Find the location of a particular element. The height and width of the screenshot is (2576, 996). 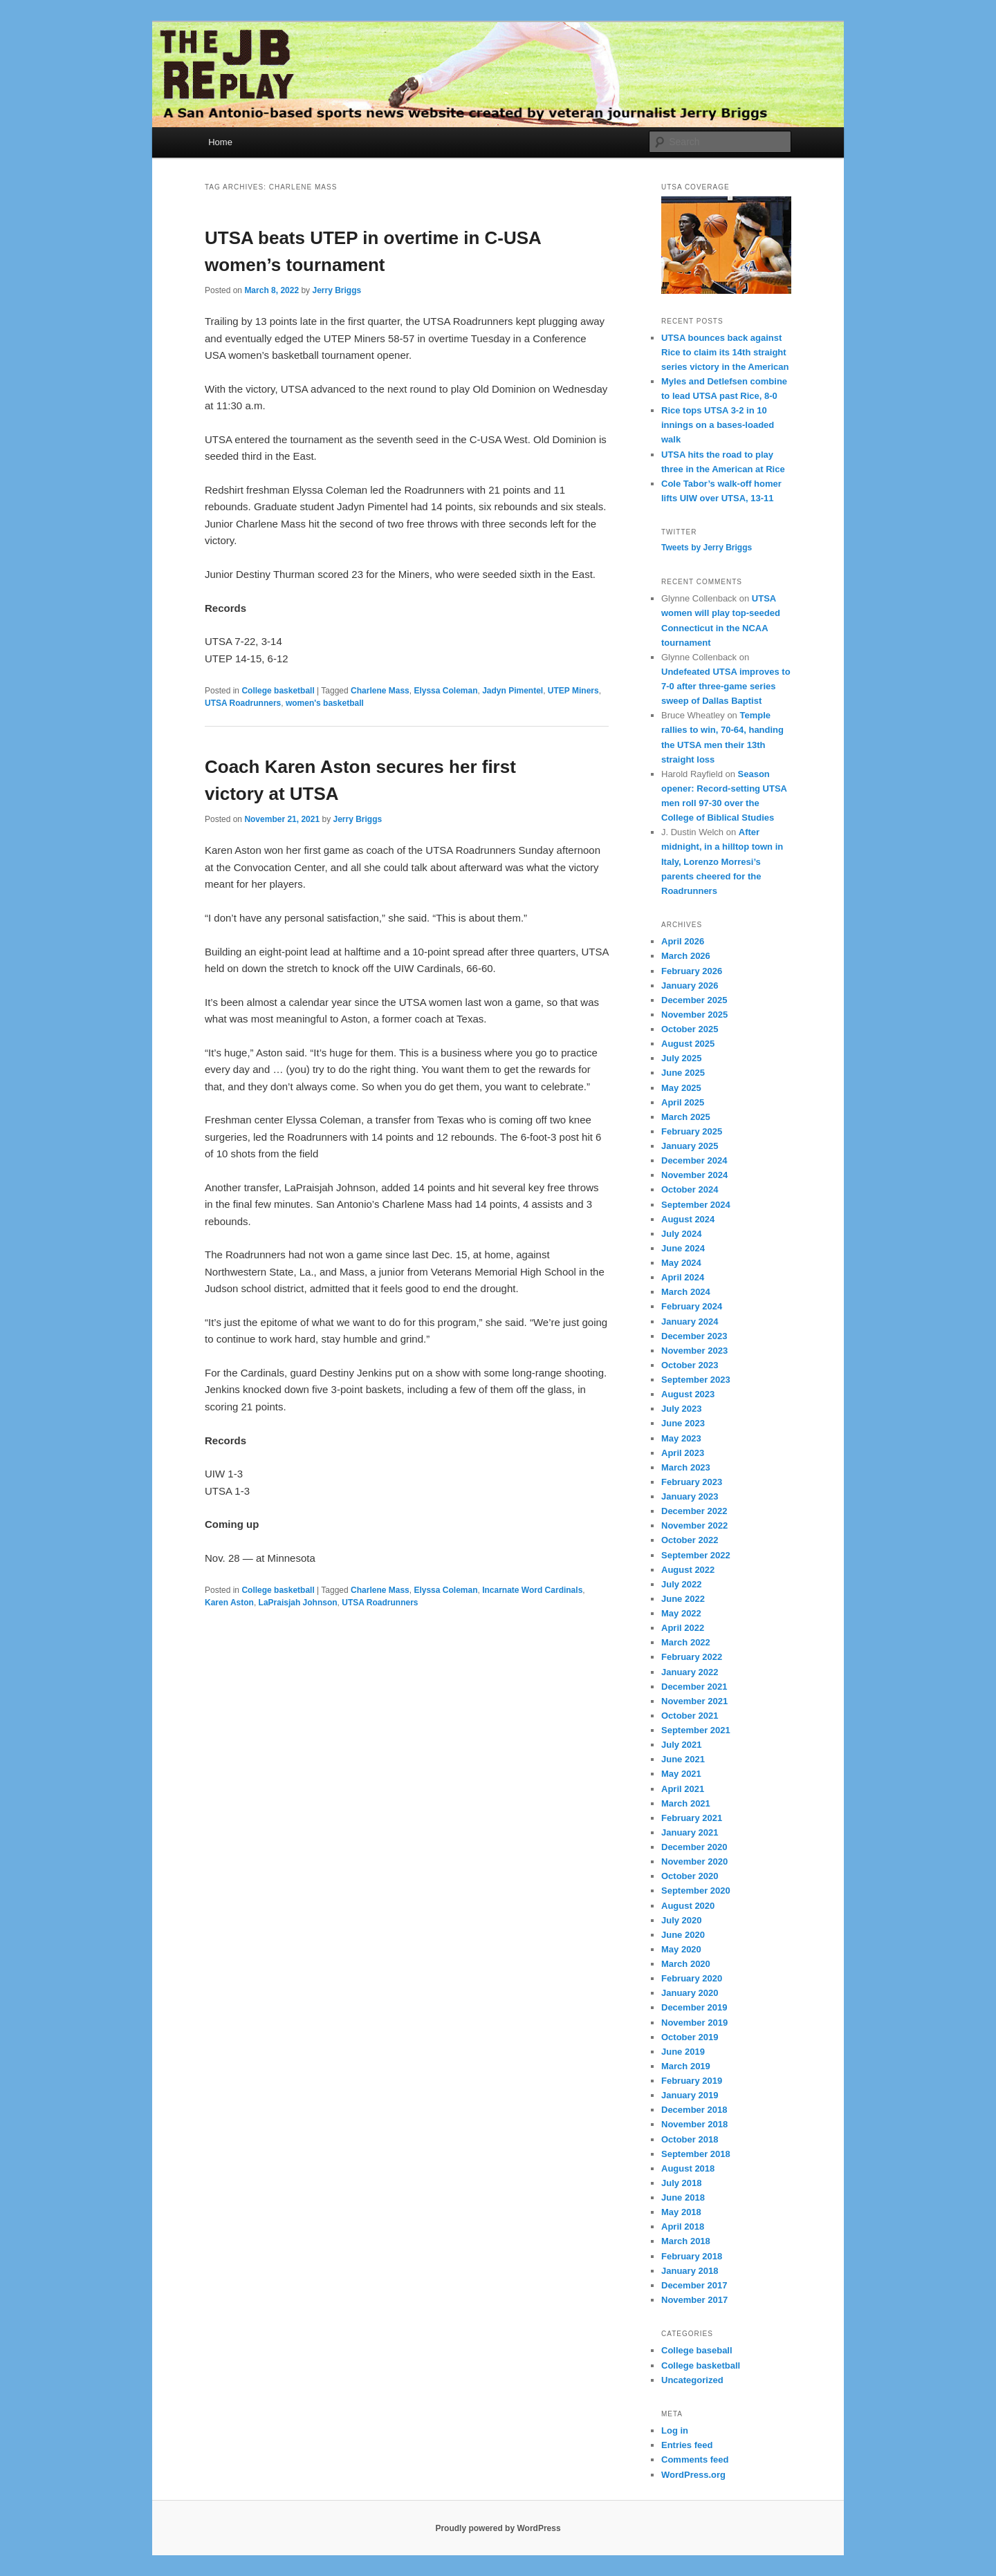

Incarnate Word Cardinals is located at coordinates (532, 1590).